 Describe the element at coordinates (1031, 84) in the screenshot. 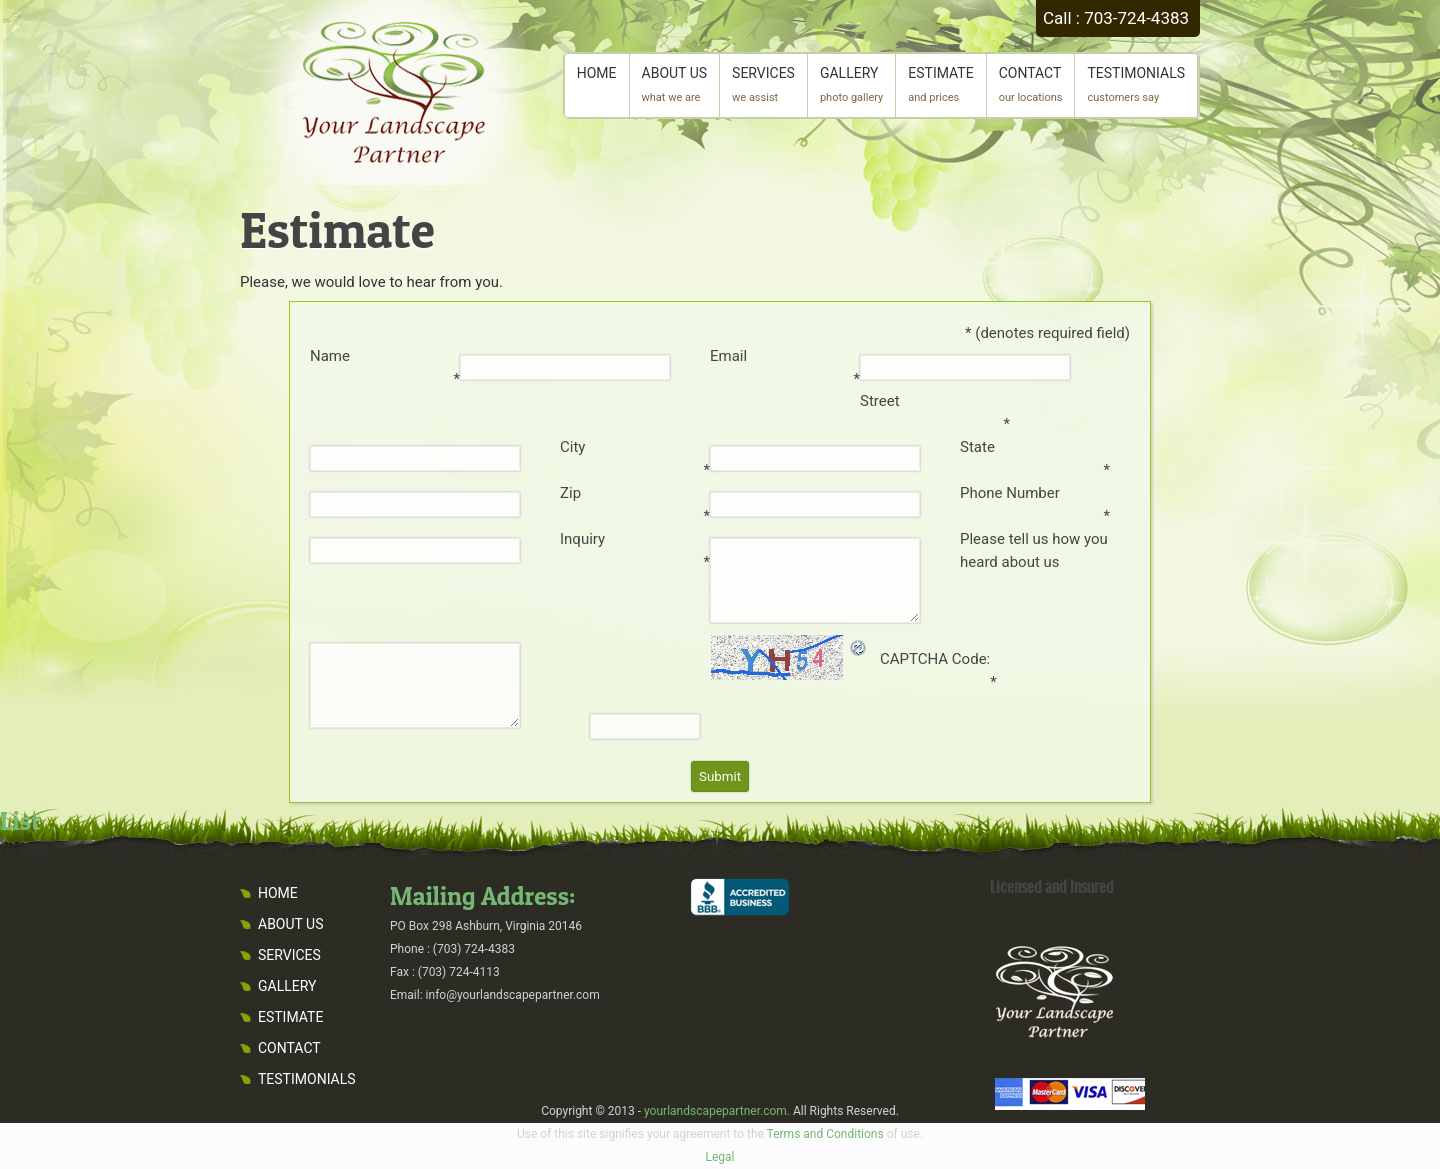

I see `CONTACT` at that location.